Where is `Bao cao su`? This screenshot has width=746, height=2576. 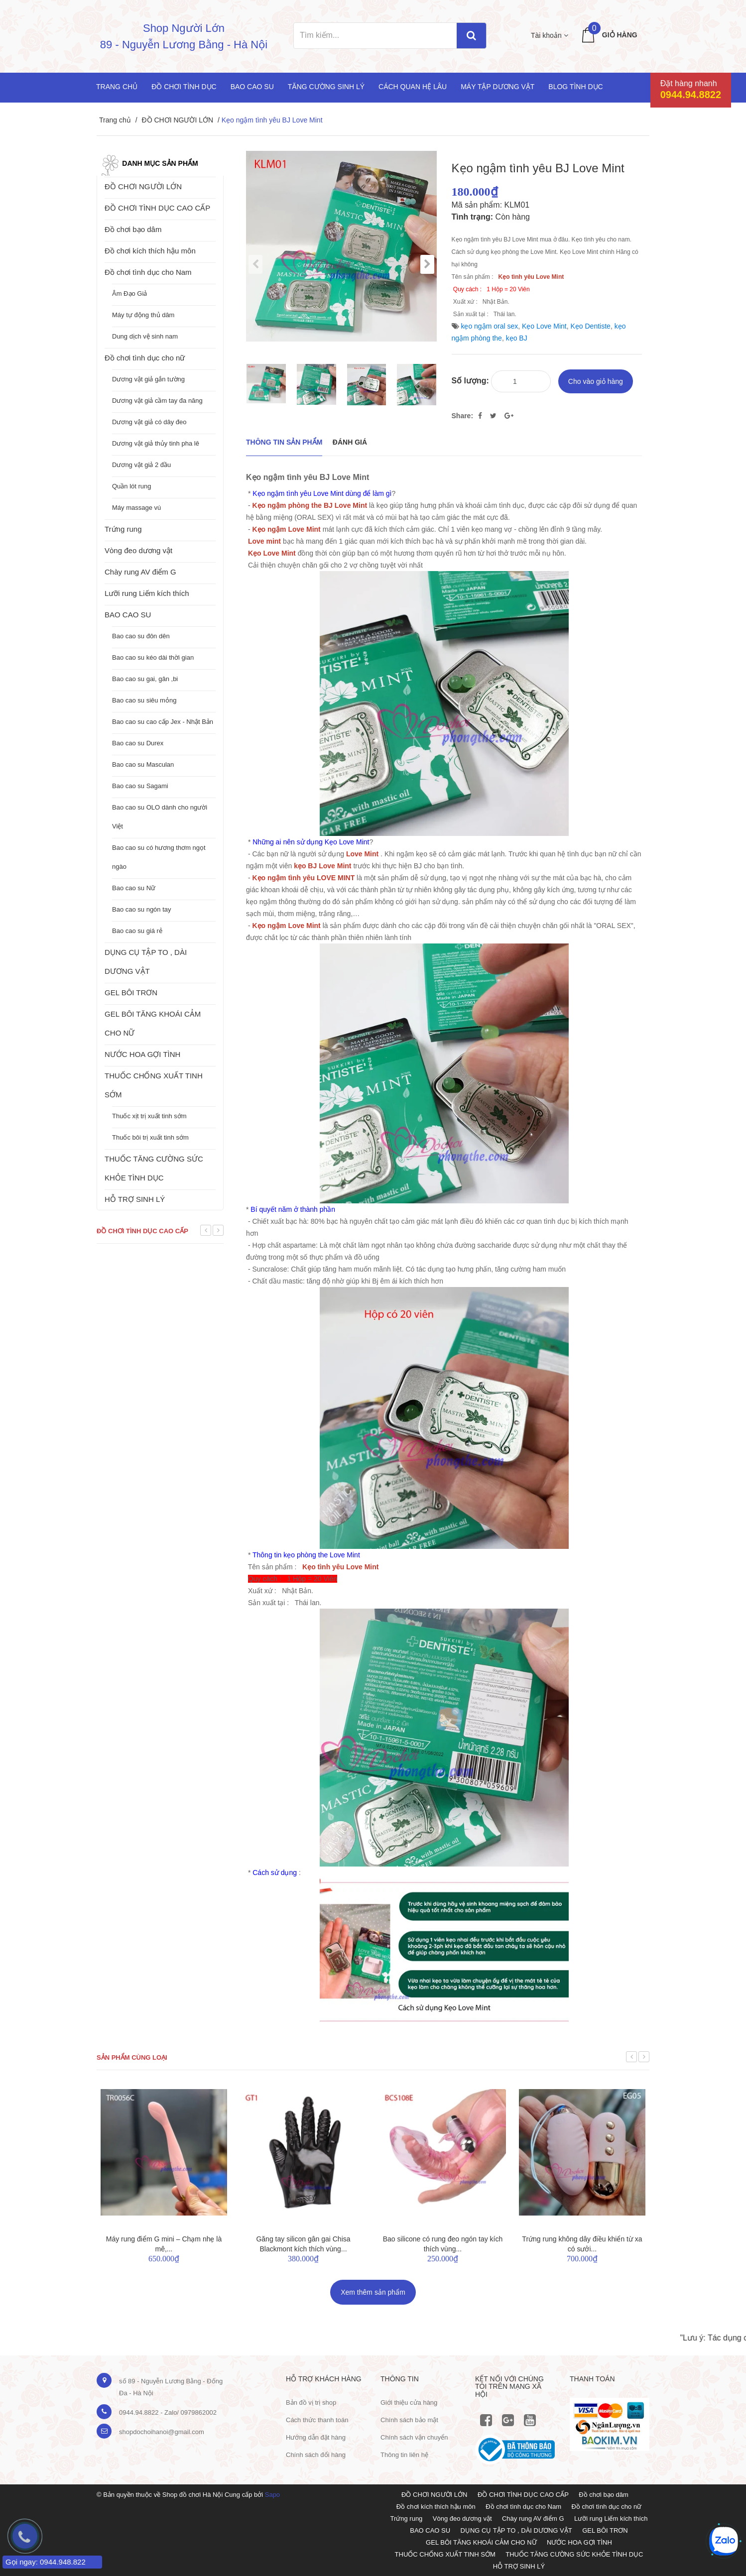
Bao cao su is located at coordinates (252, 87).